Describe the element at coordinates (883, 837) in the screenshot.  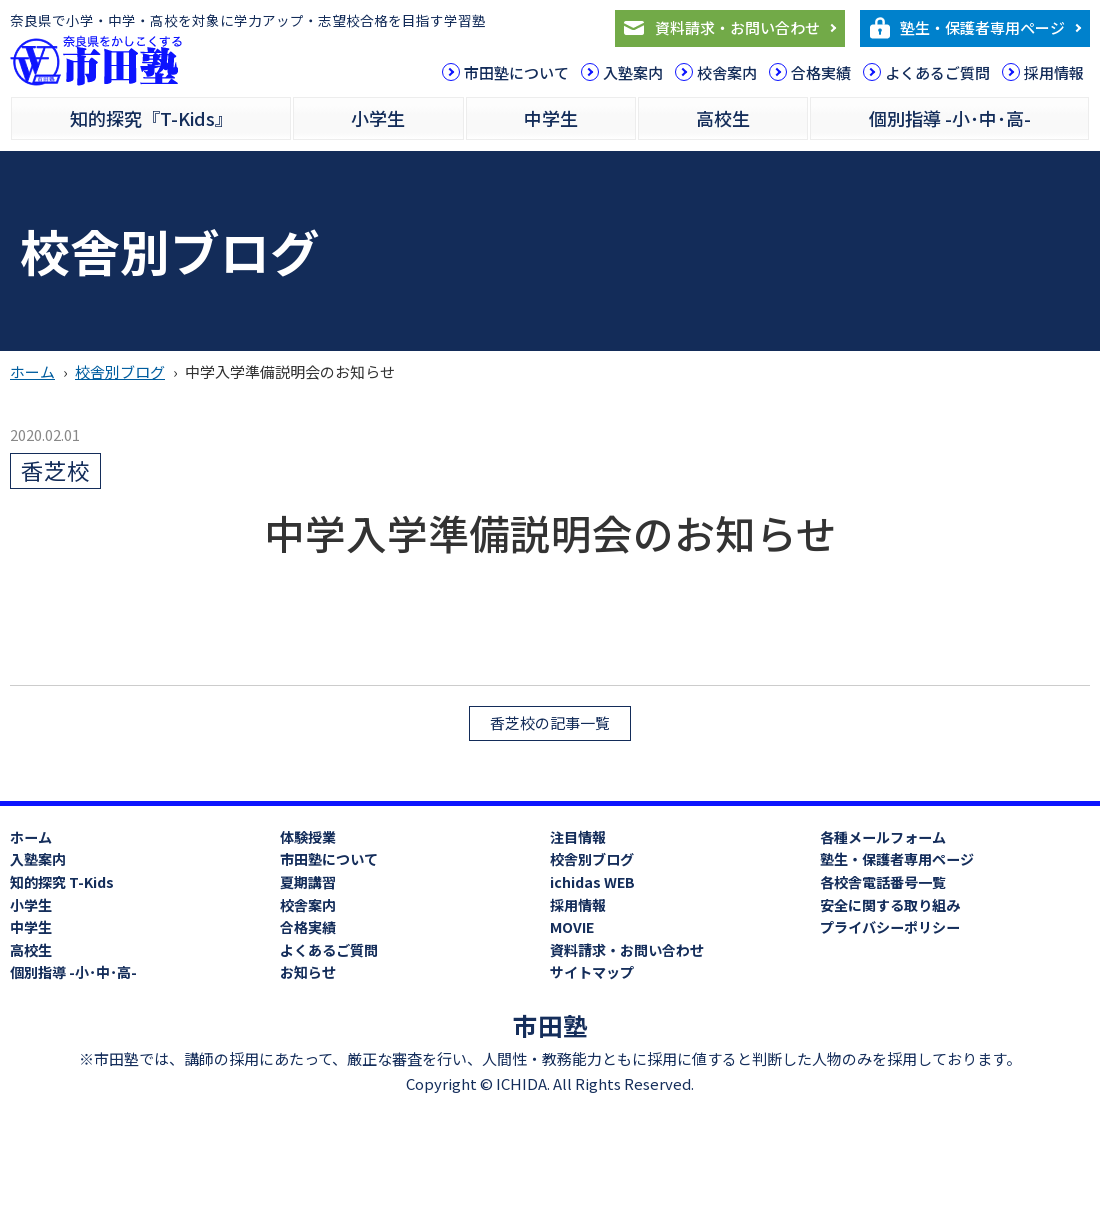
I see `各種メールフォーム` at that location.